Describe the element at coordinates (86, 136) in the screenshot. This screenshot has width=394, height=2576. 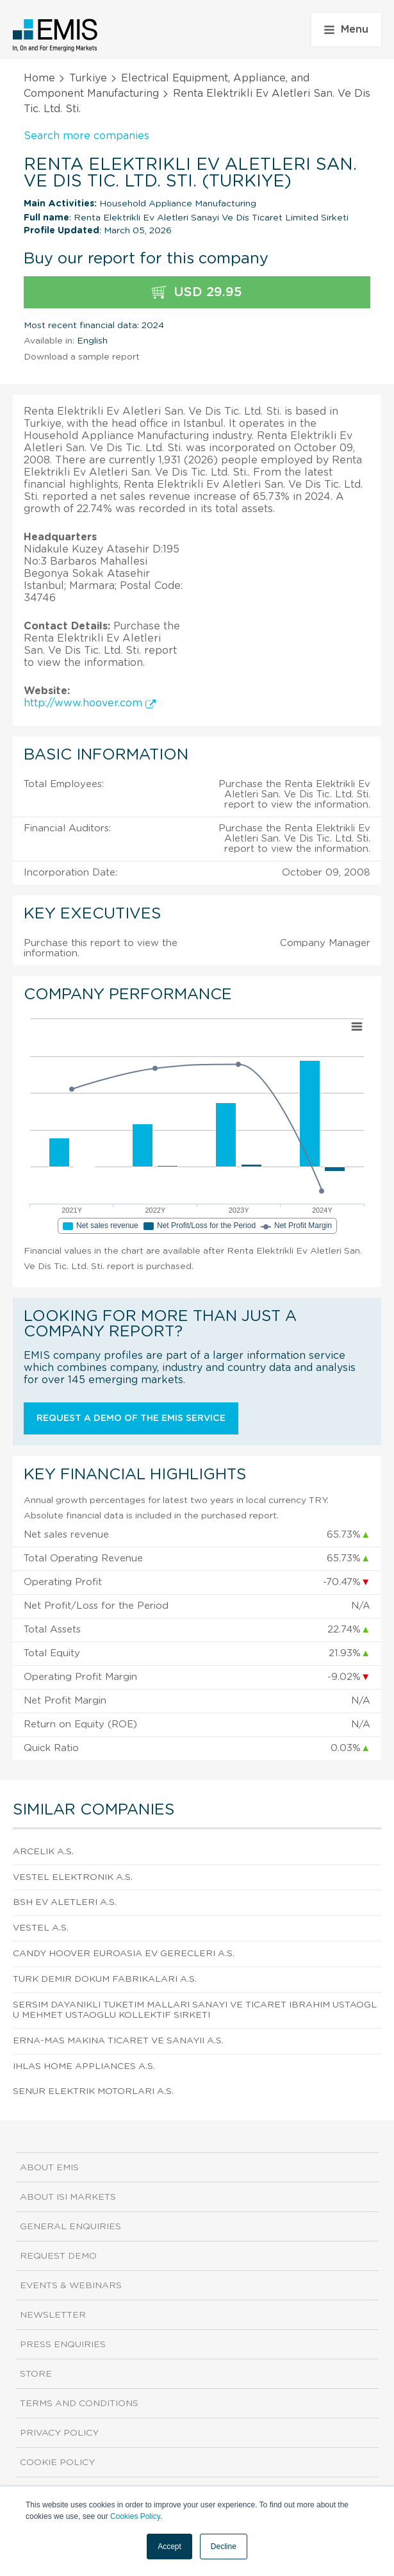
I see `Search more companies` at that location.